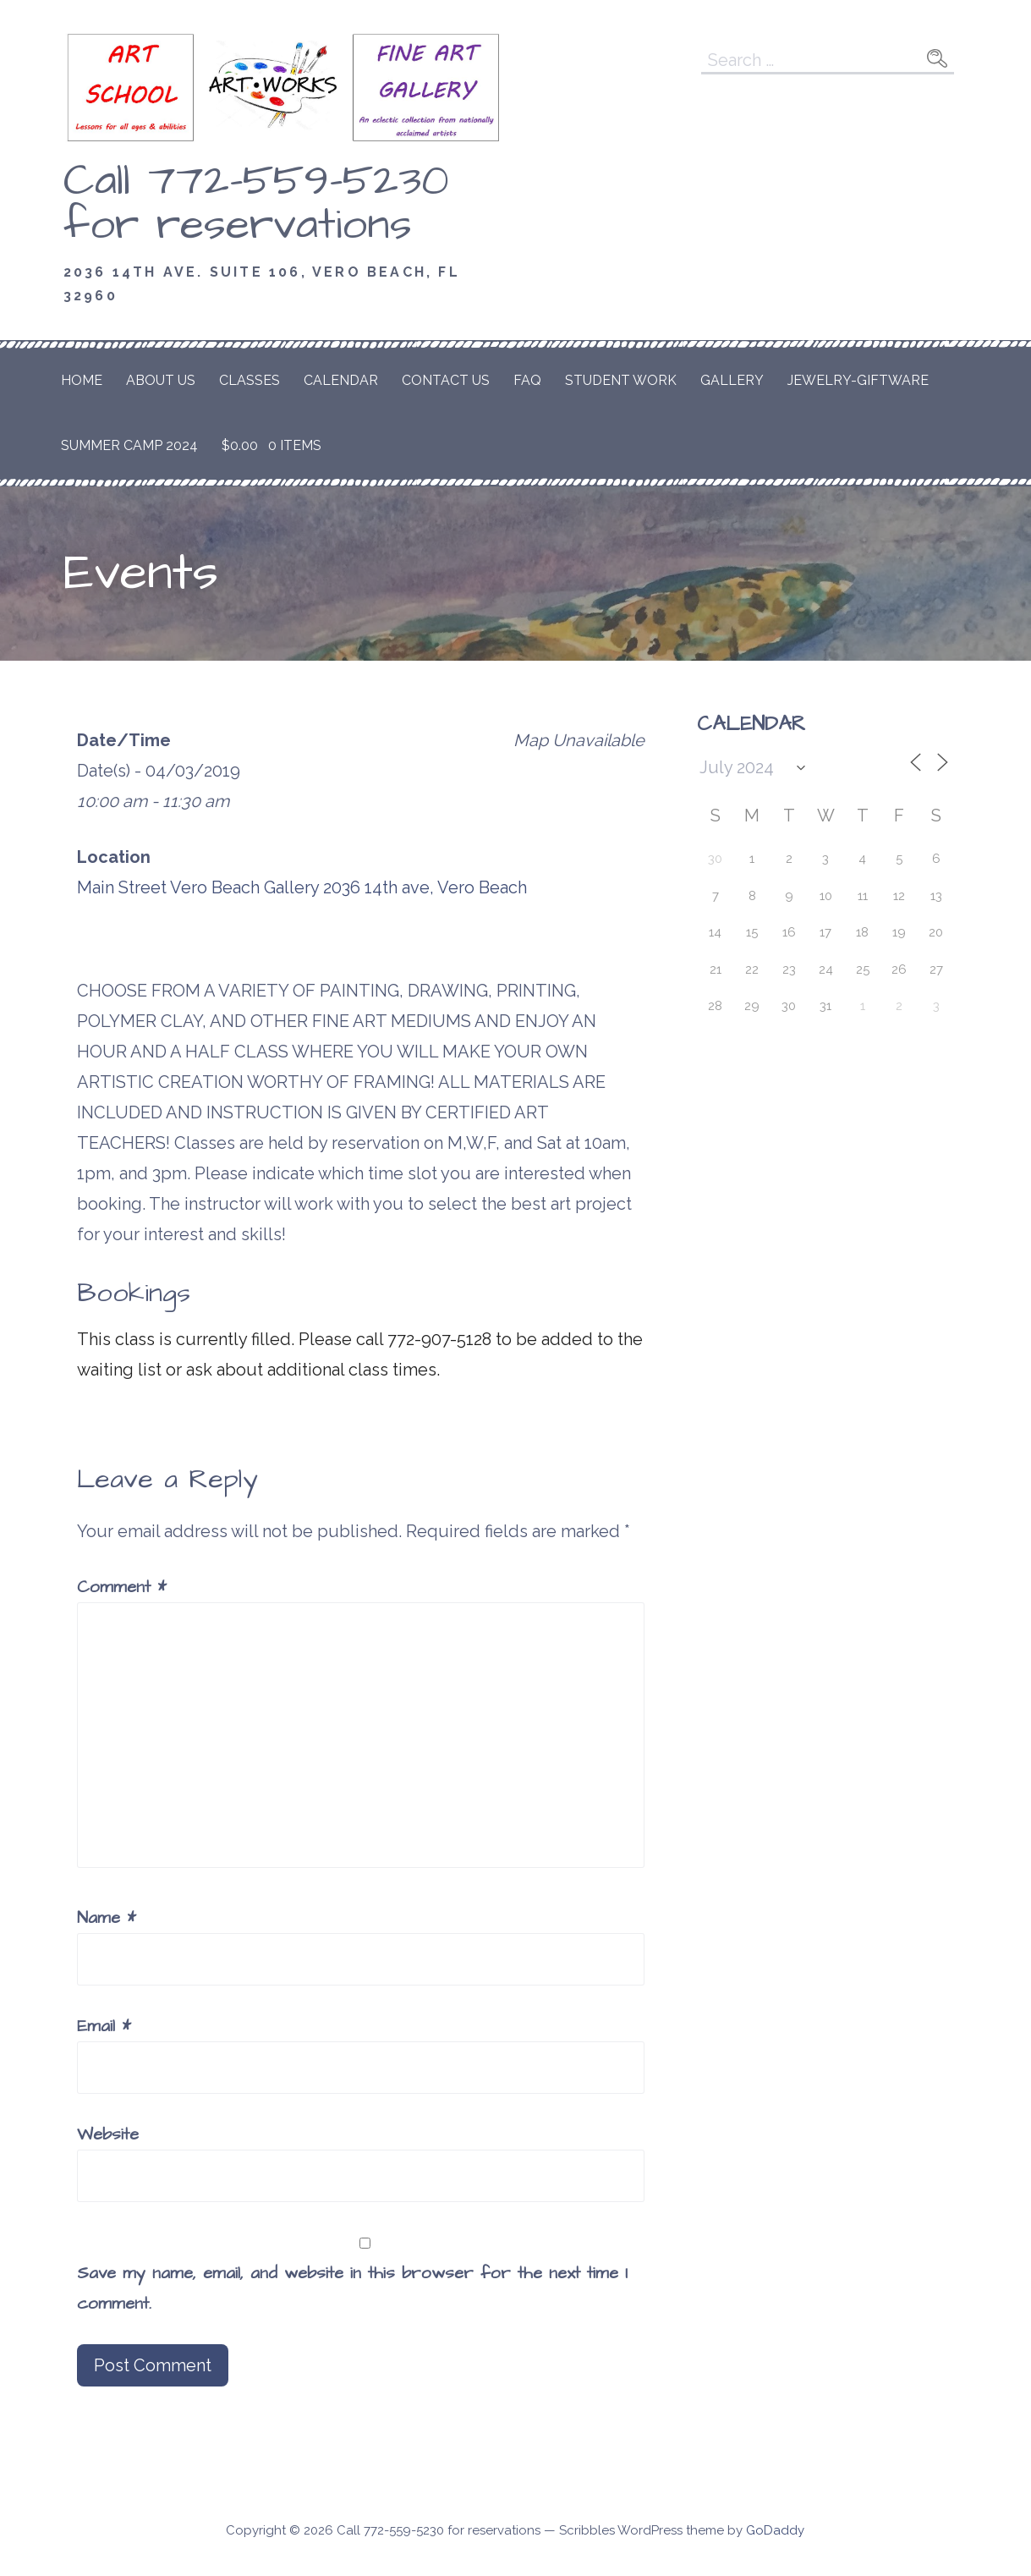  I want to click on Comment, so click(122, 1587).